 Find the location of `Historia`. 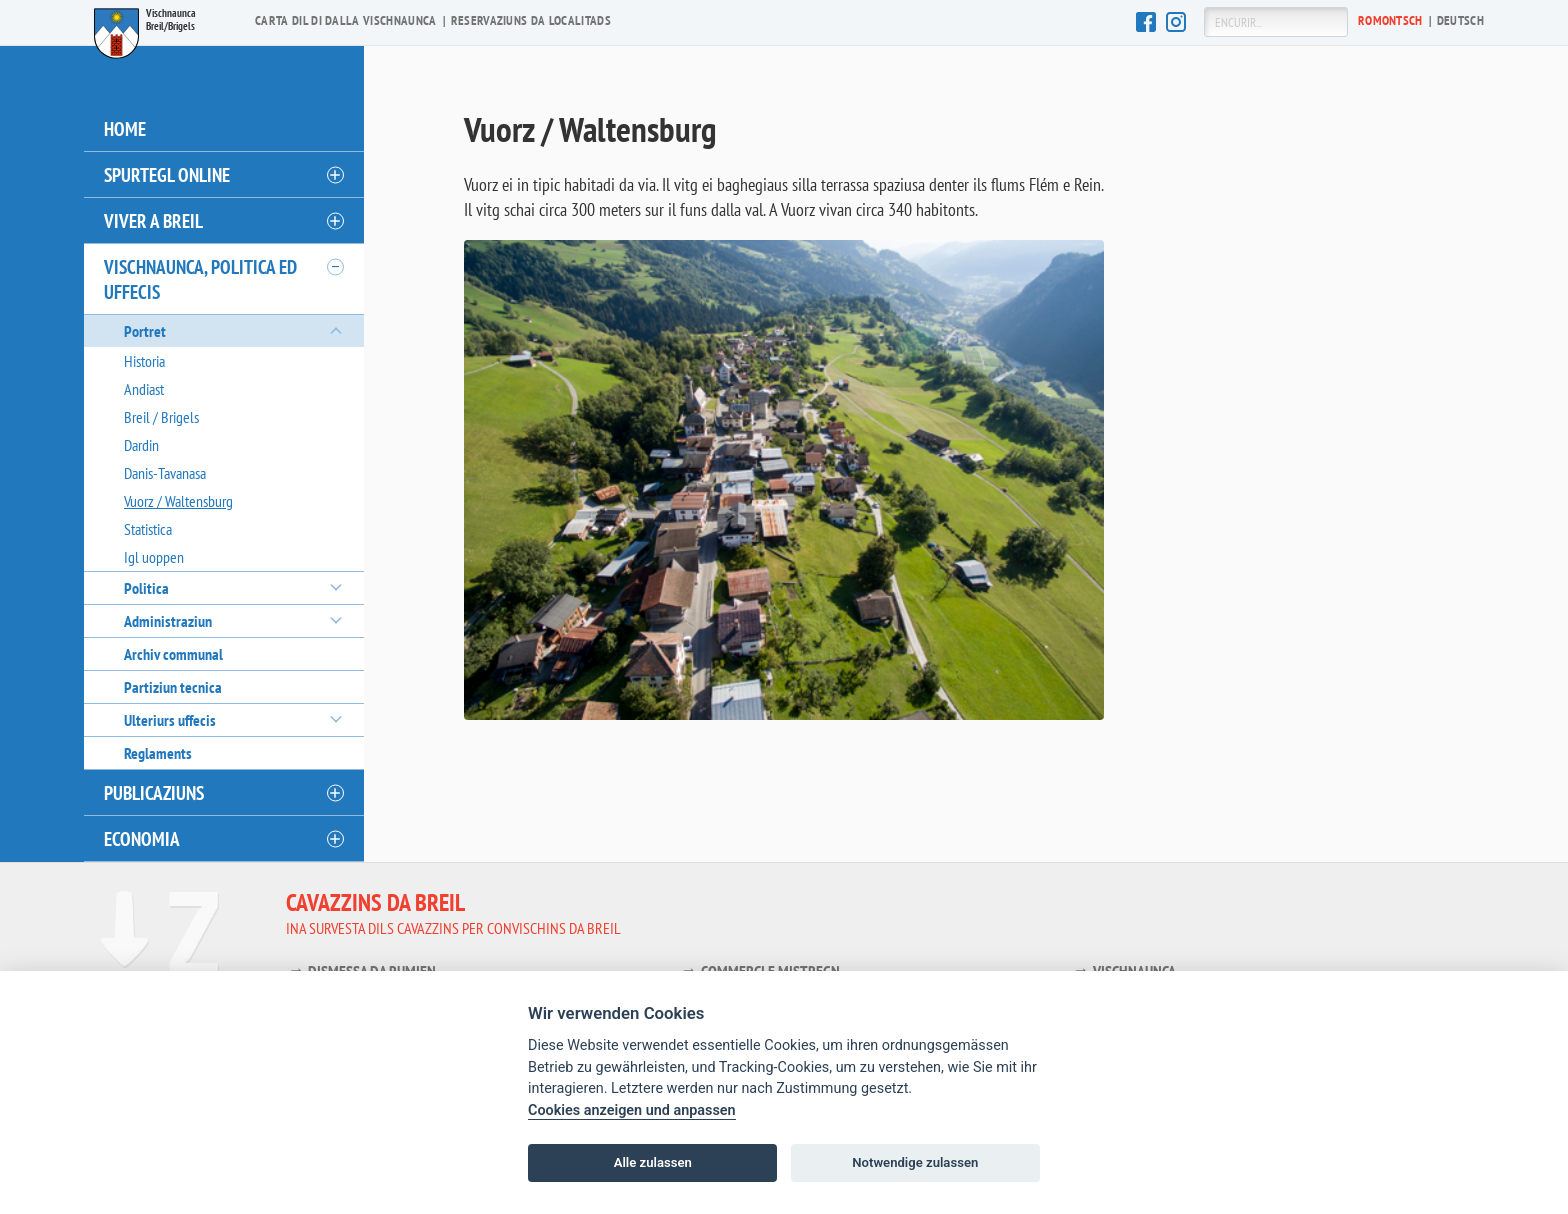

Historia is located at coordinates (144, 361).